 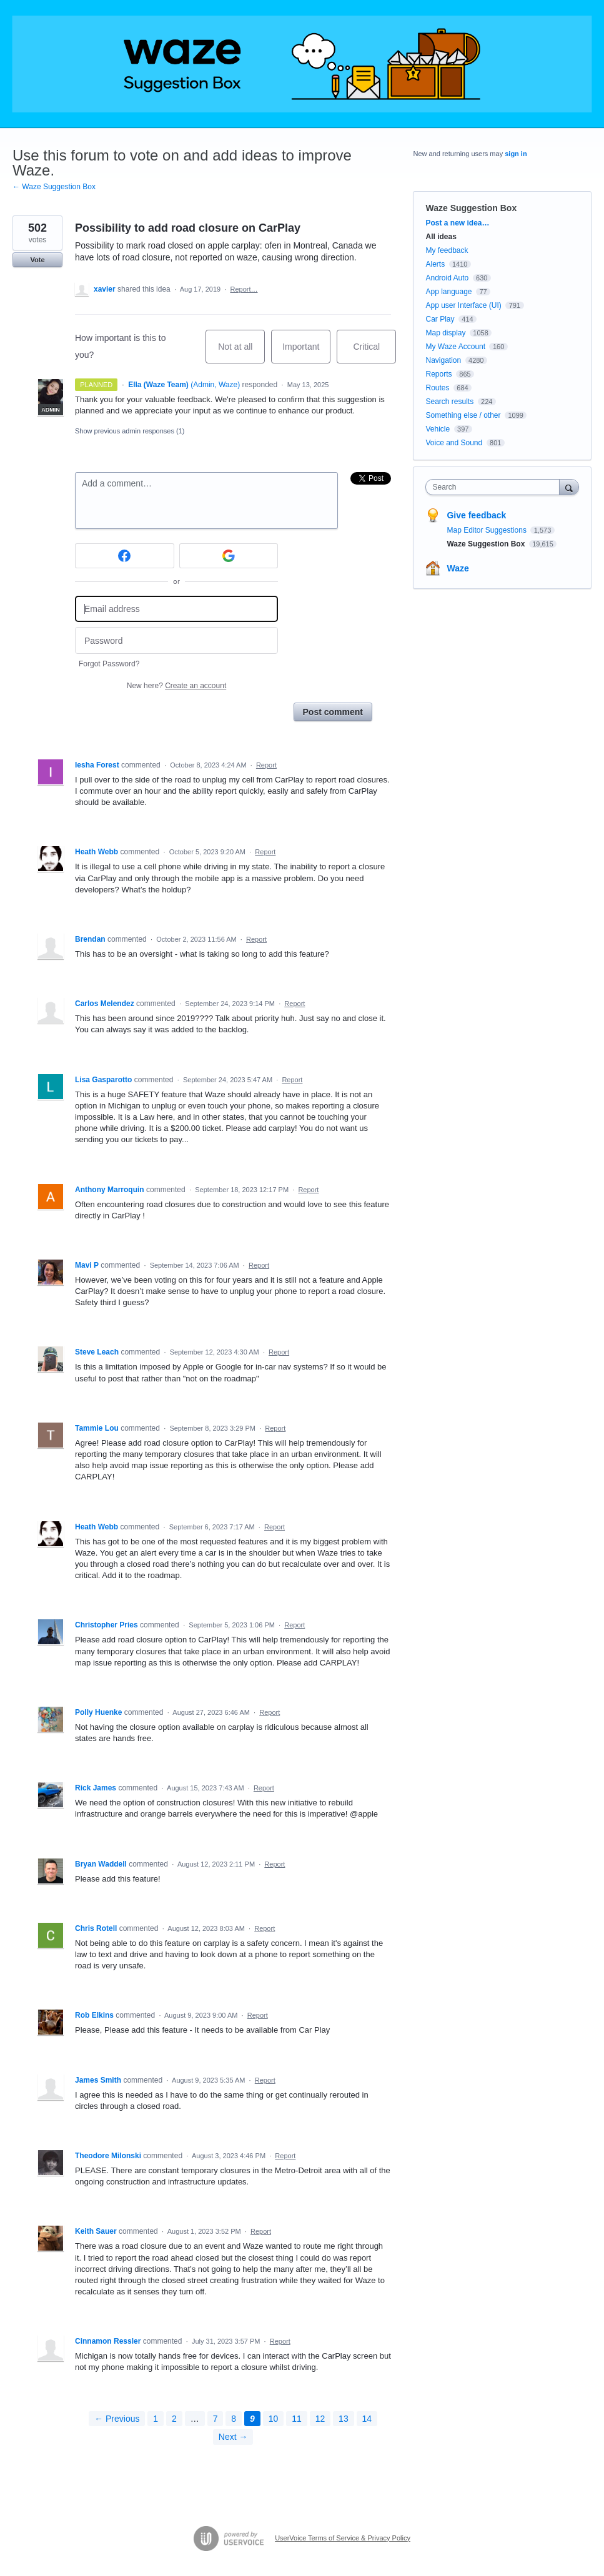 I want to click on Reports, so click(x=438, y=374).